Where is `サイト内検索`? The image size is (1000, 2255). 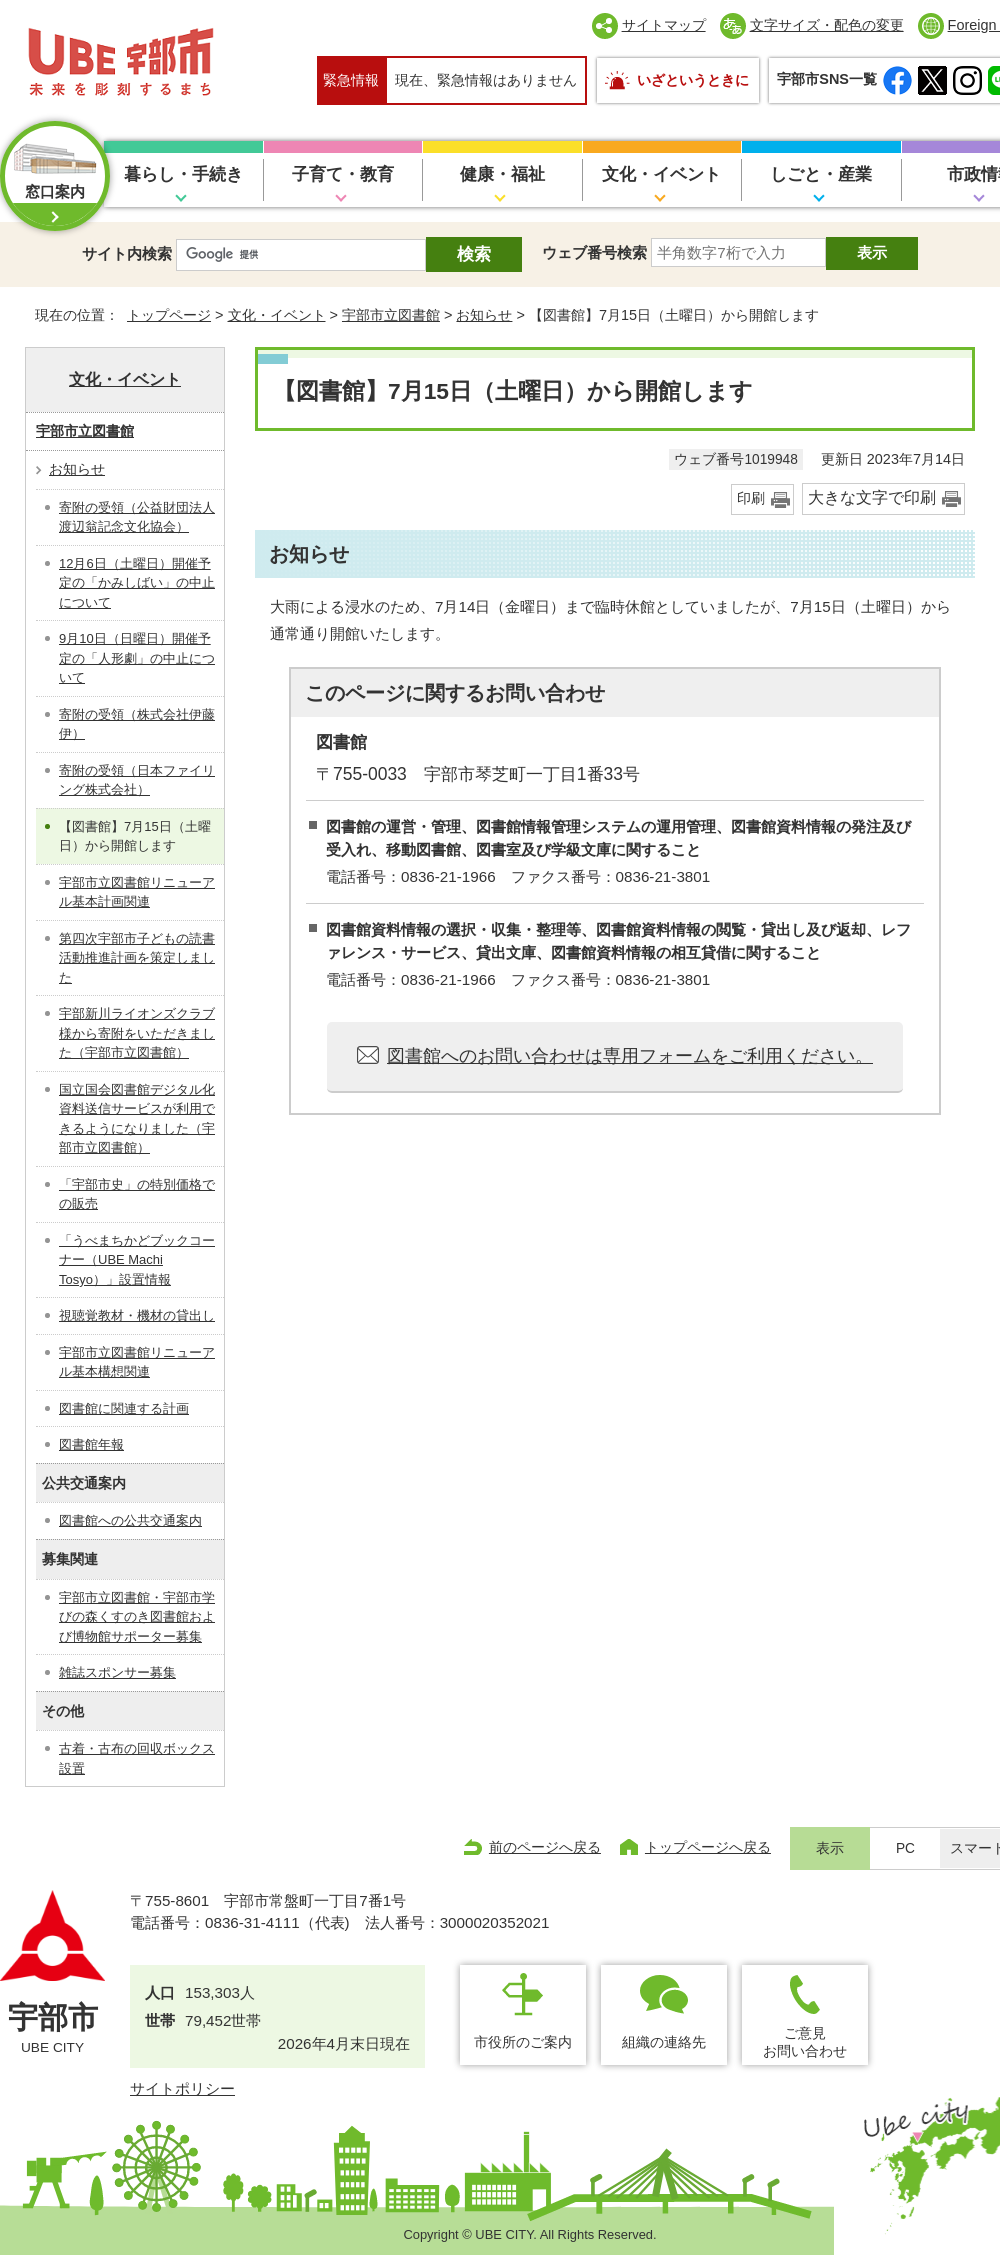 サイト内検索 is located at coordinates (127, 253).